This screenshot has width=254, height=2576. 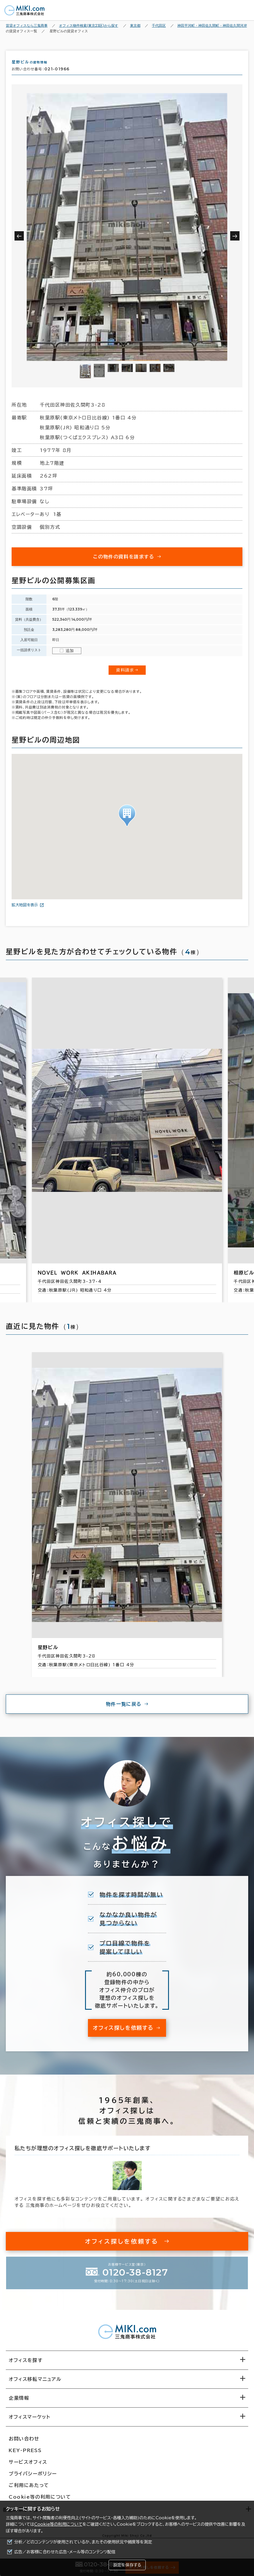 I want to click on オフィスを探す, so click(x=26, y=2365).